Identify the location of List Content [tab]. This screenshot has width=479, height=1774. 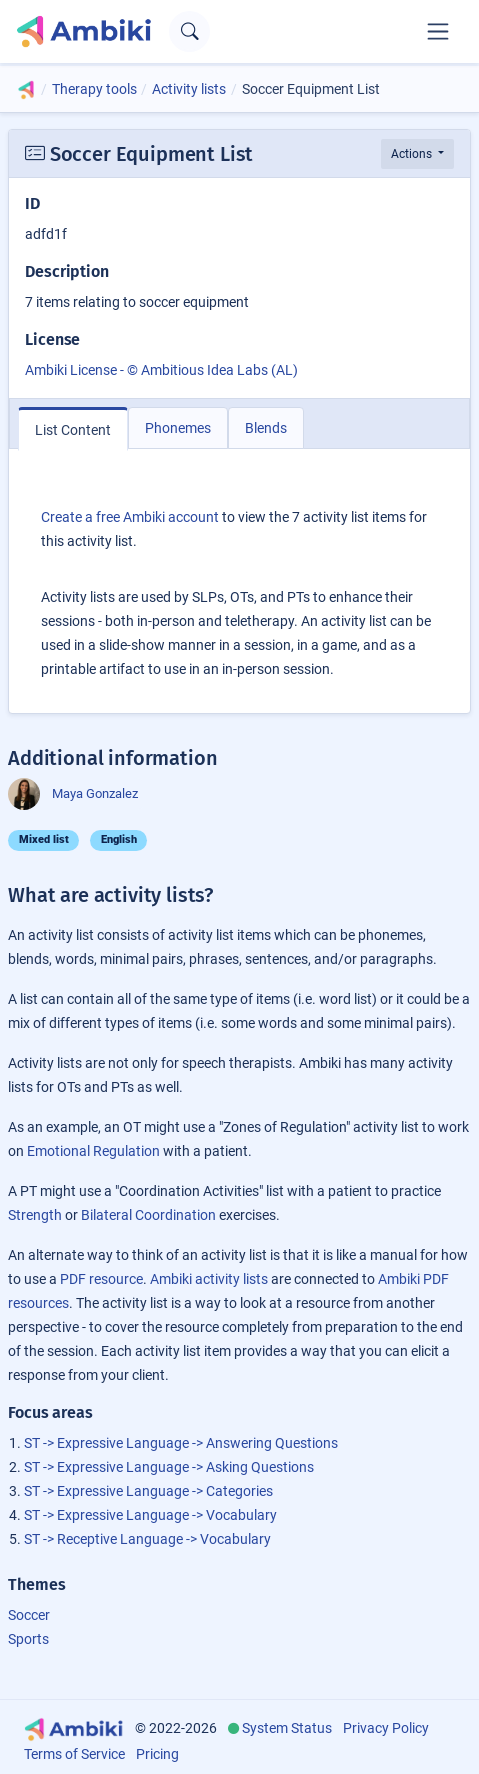
(73, 430).